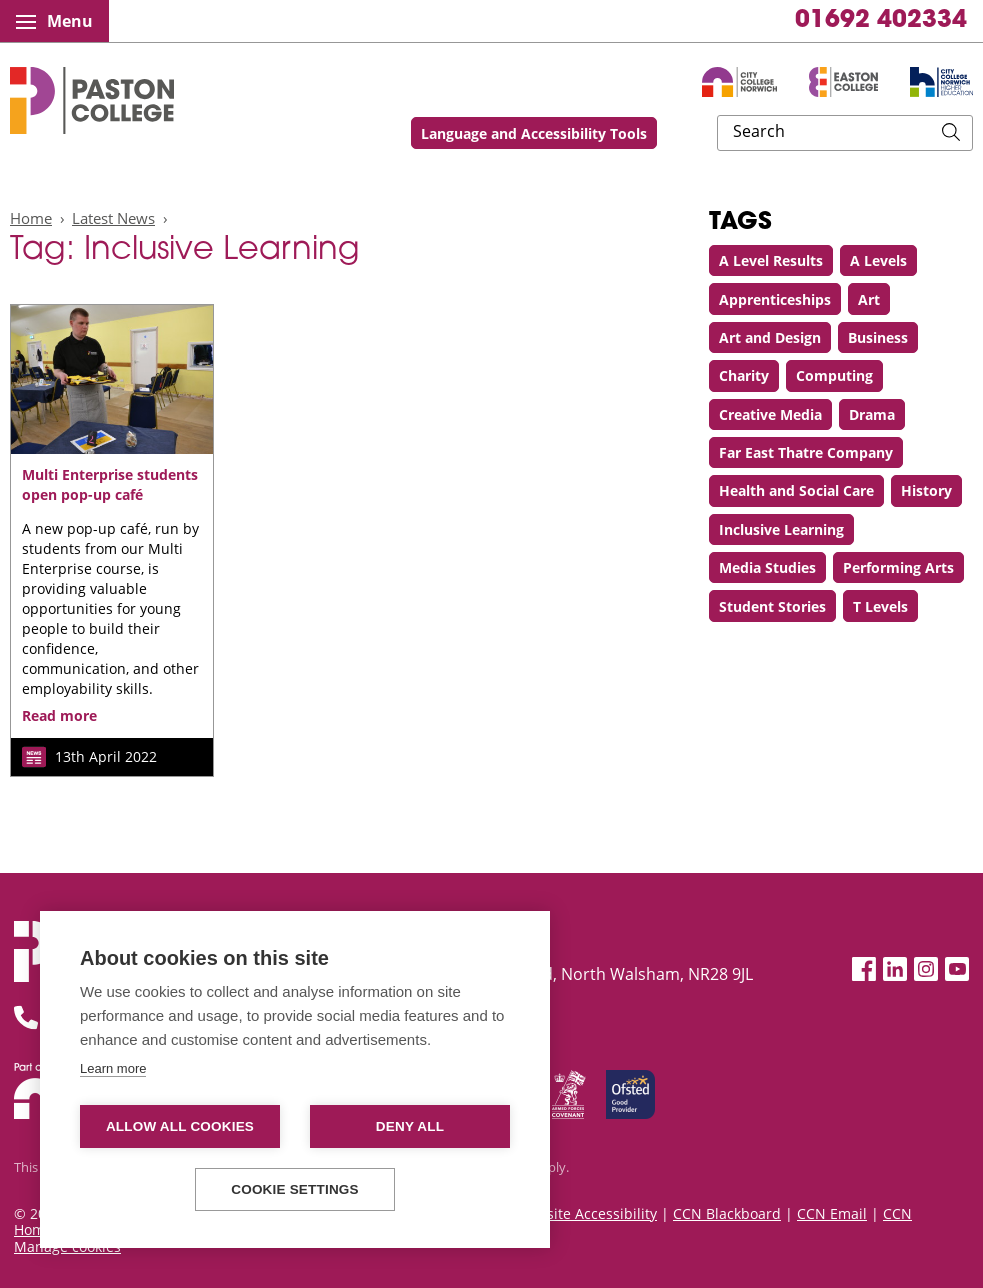 The image size is (983, 1288). Describe the element at coordinates (926, 490) in the screenshot. I see `History` at that location.